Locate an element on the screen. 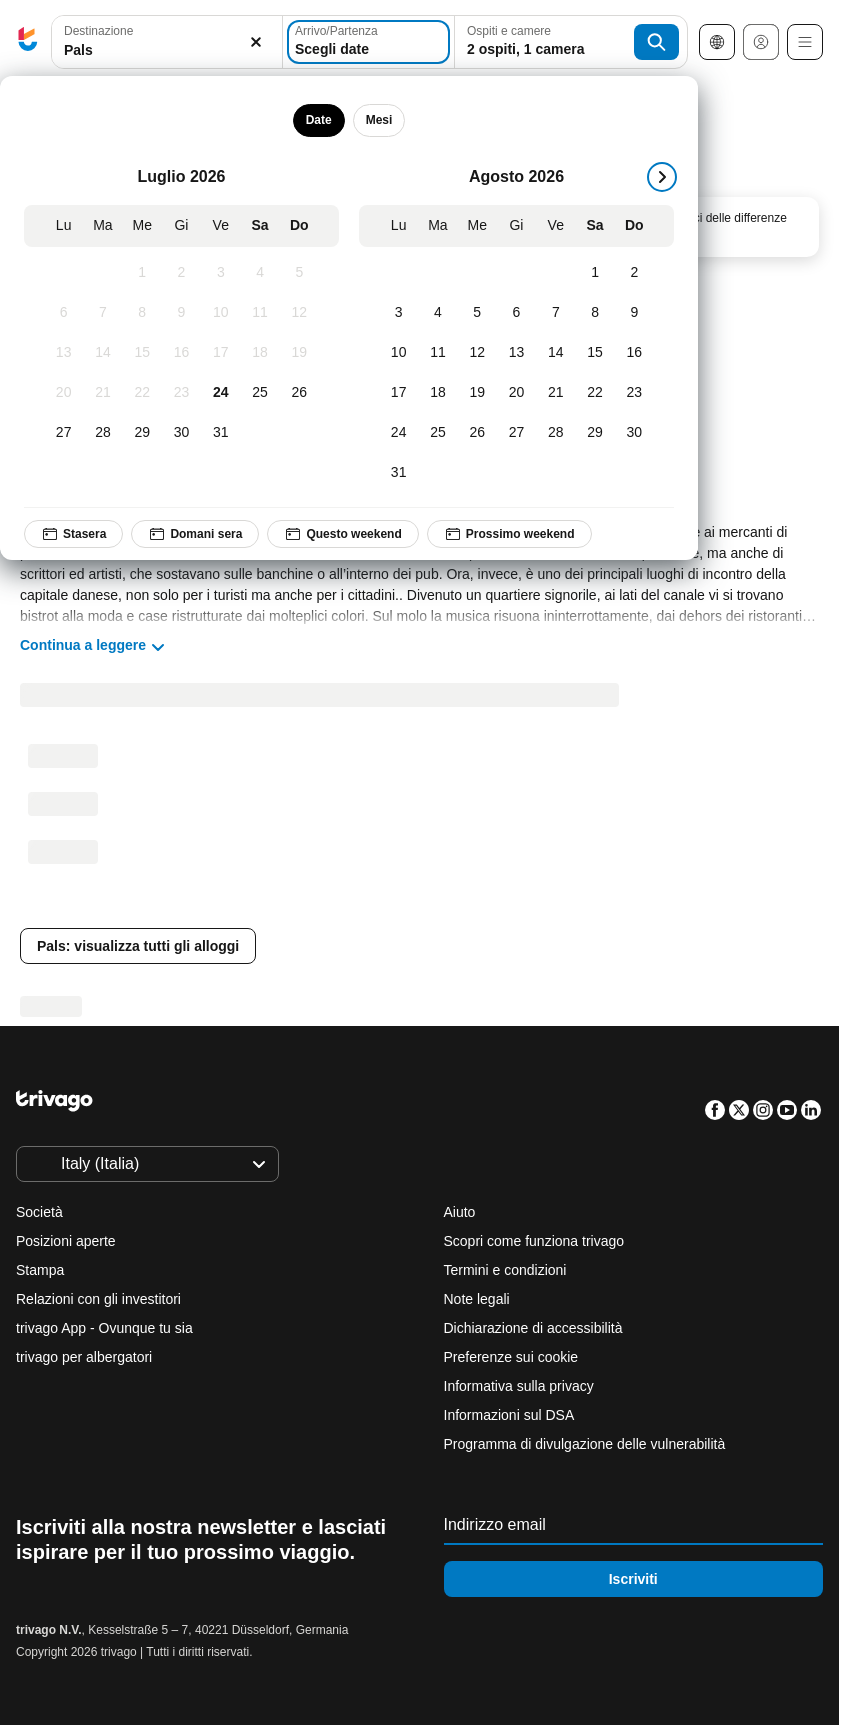  [Mercoledì, Luglio 22, 2026] is located at coordinates (142, 393).